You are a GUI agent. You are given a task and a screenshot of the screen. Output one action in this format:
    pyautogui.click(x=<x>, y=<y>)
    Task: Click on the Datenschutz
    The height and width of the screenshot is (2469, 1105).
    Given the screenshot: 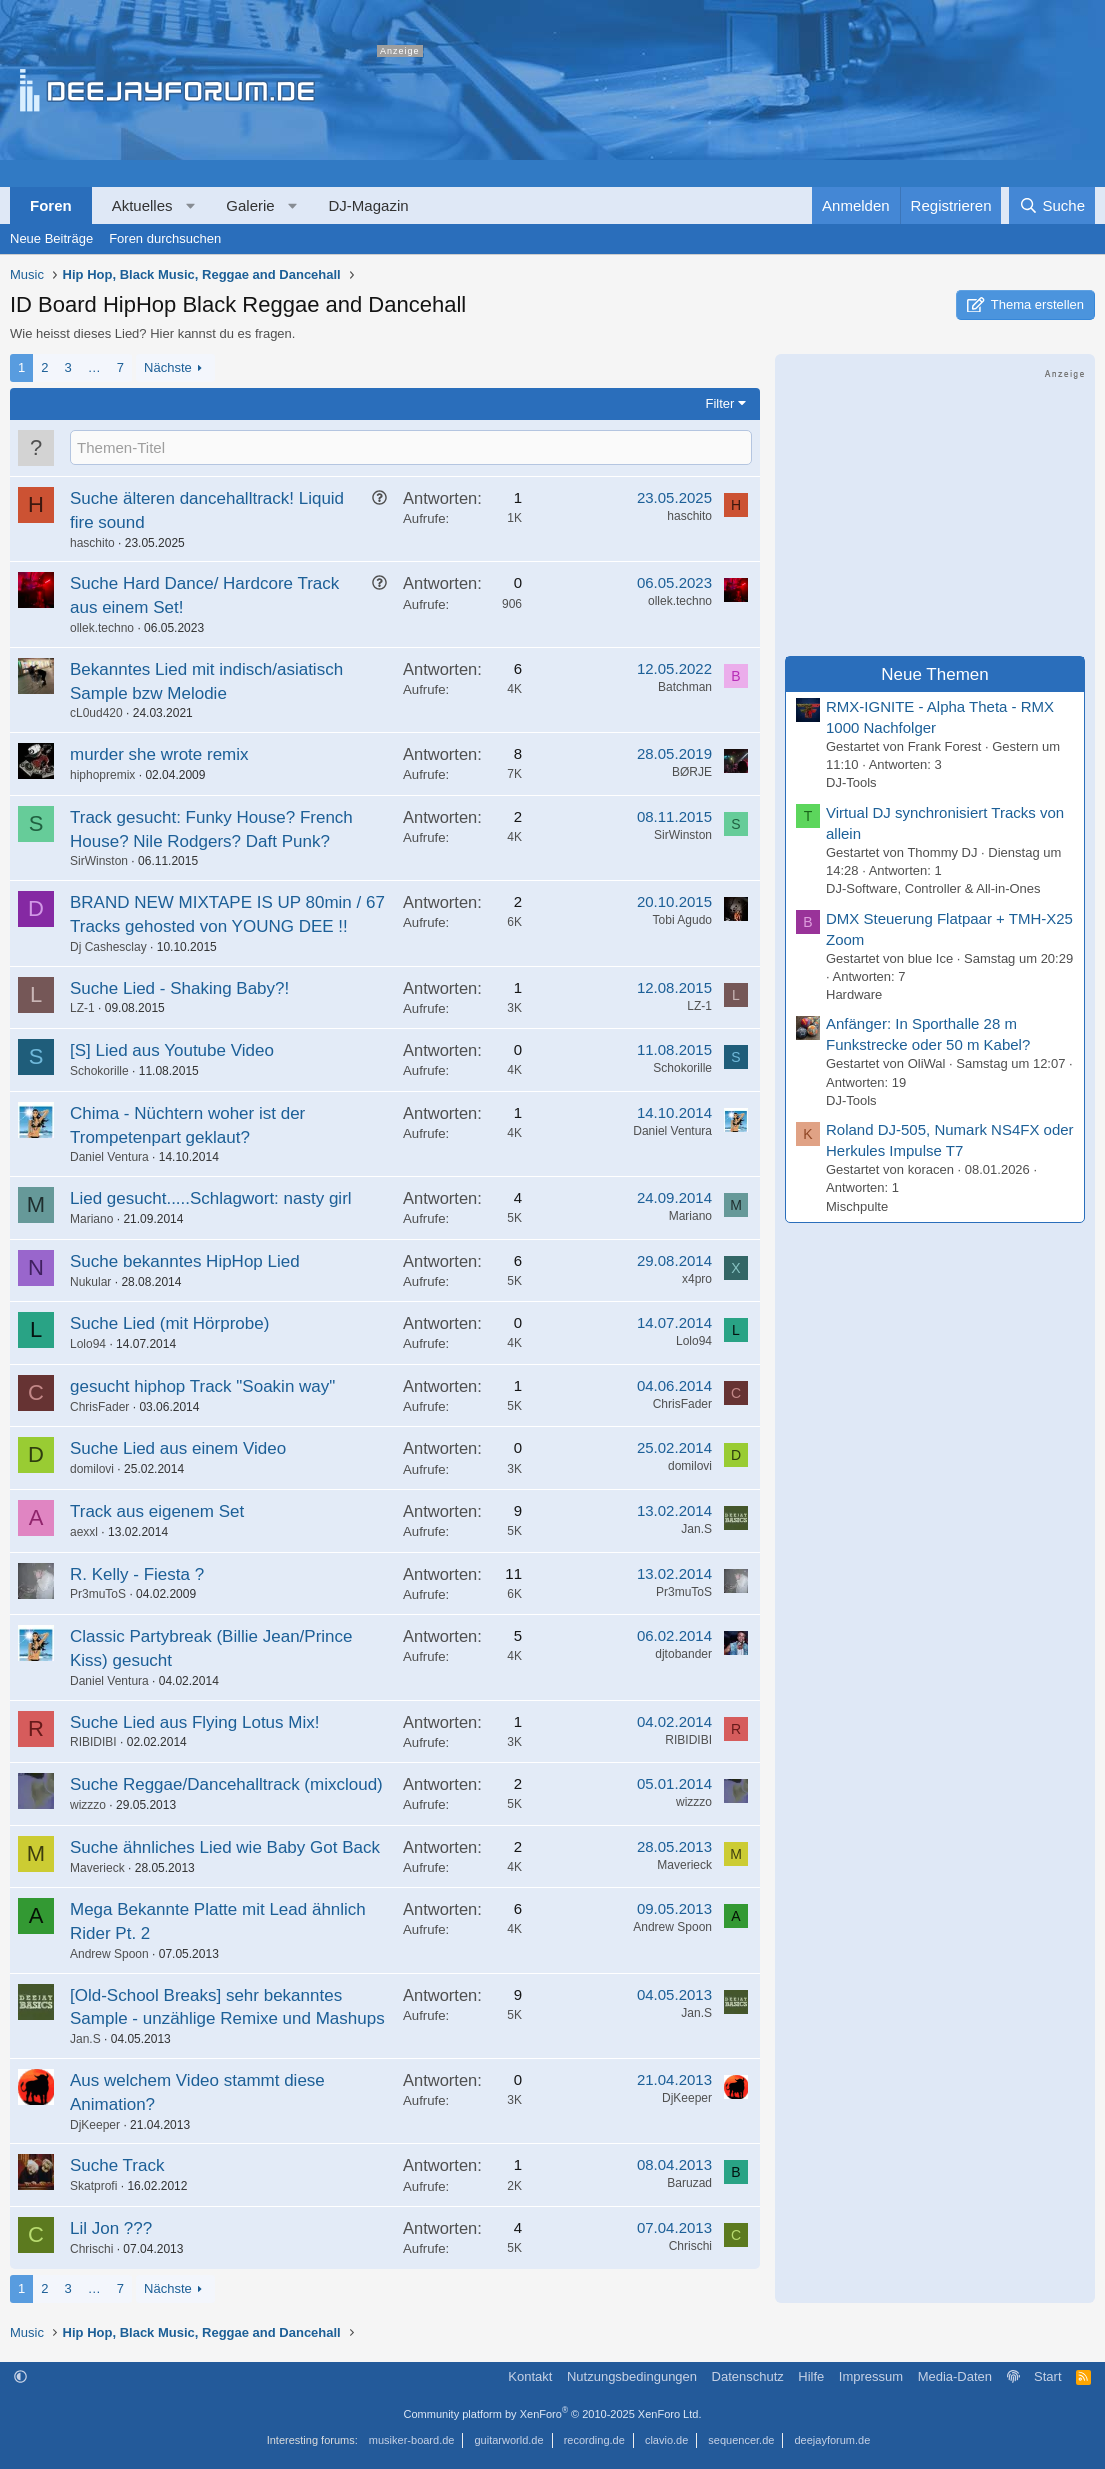 What is the action you would take?
    pyautogui.click(x=748, y=2376)
    